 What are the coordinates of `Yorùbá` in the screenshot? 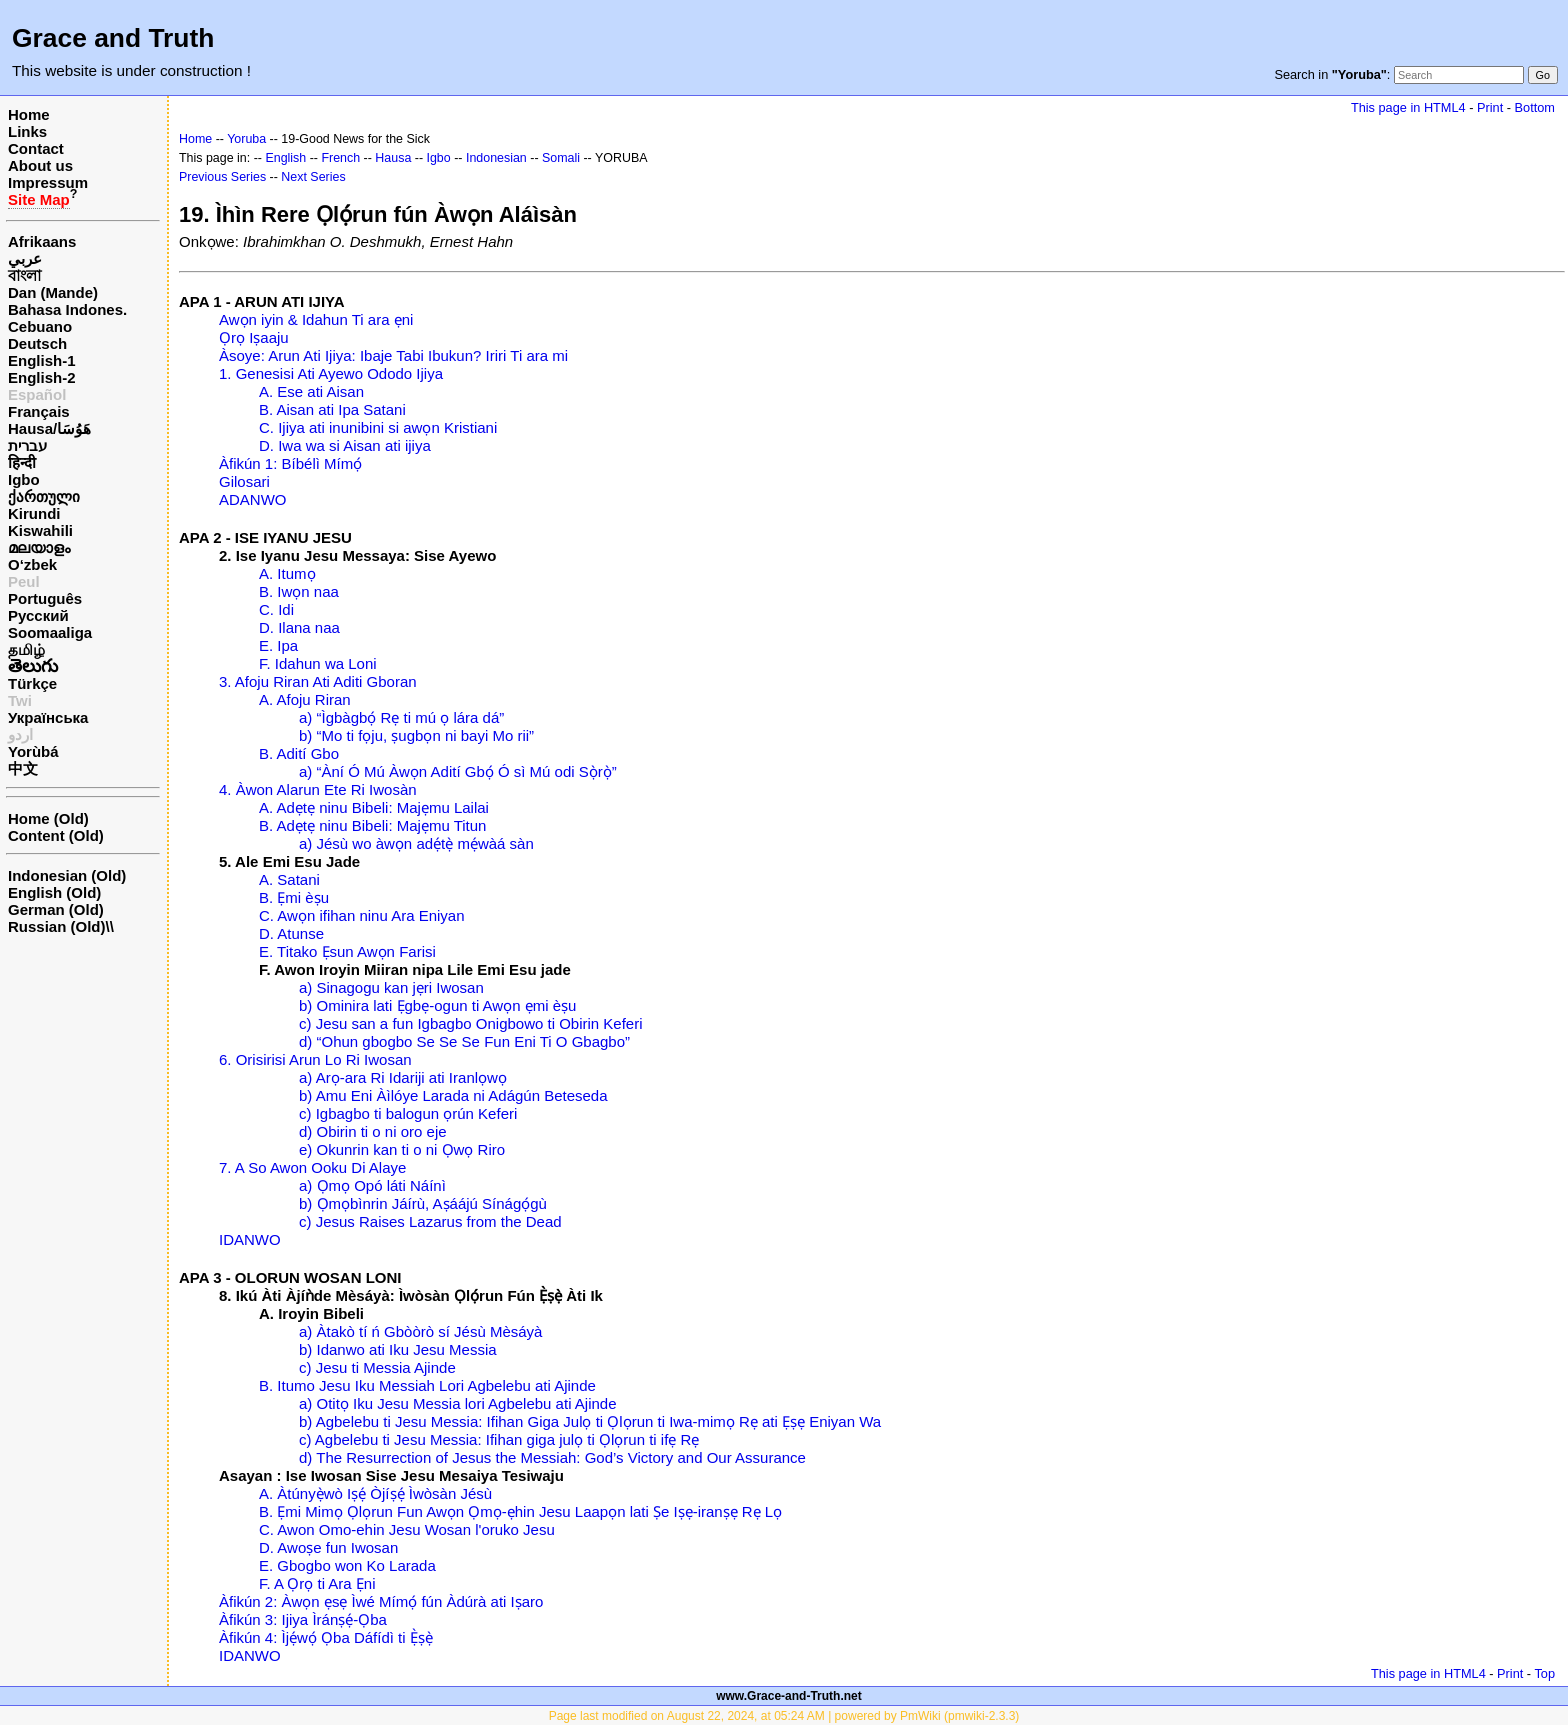 It's located at (33, 751).